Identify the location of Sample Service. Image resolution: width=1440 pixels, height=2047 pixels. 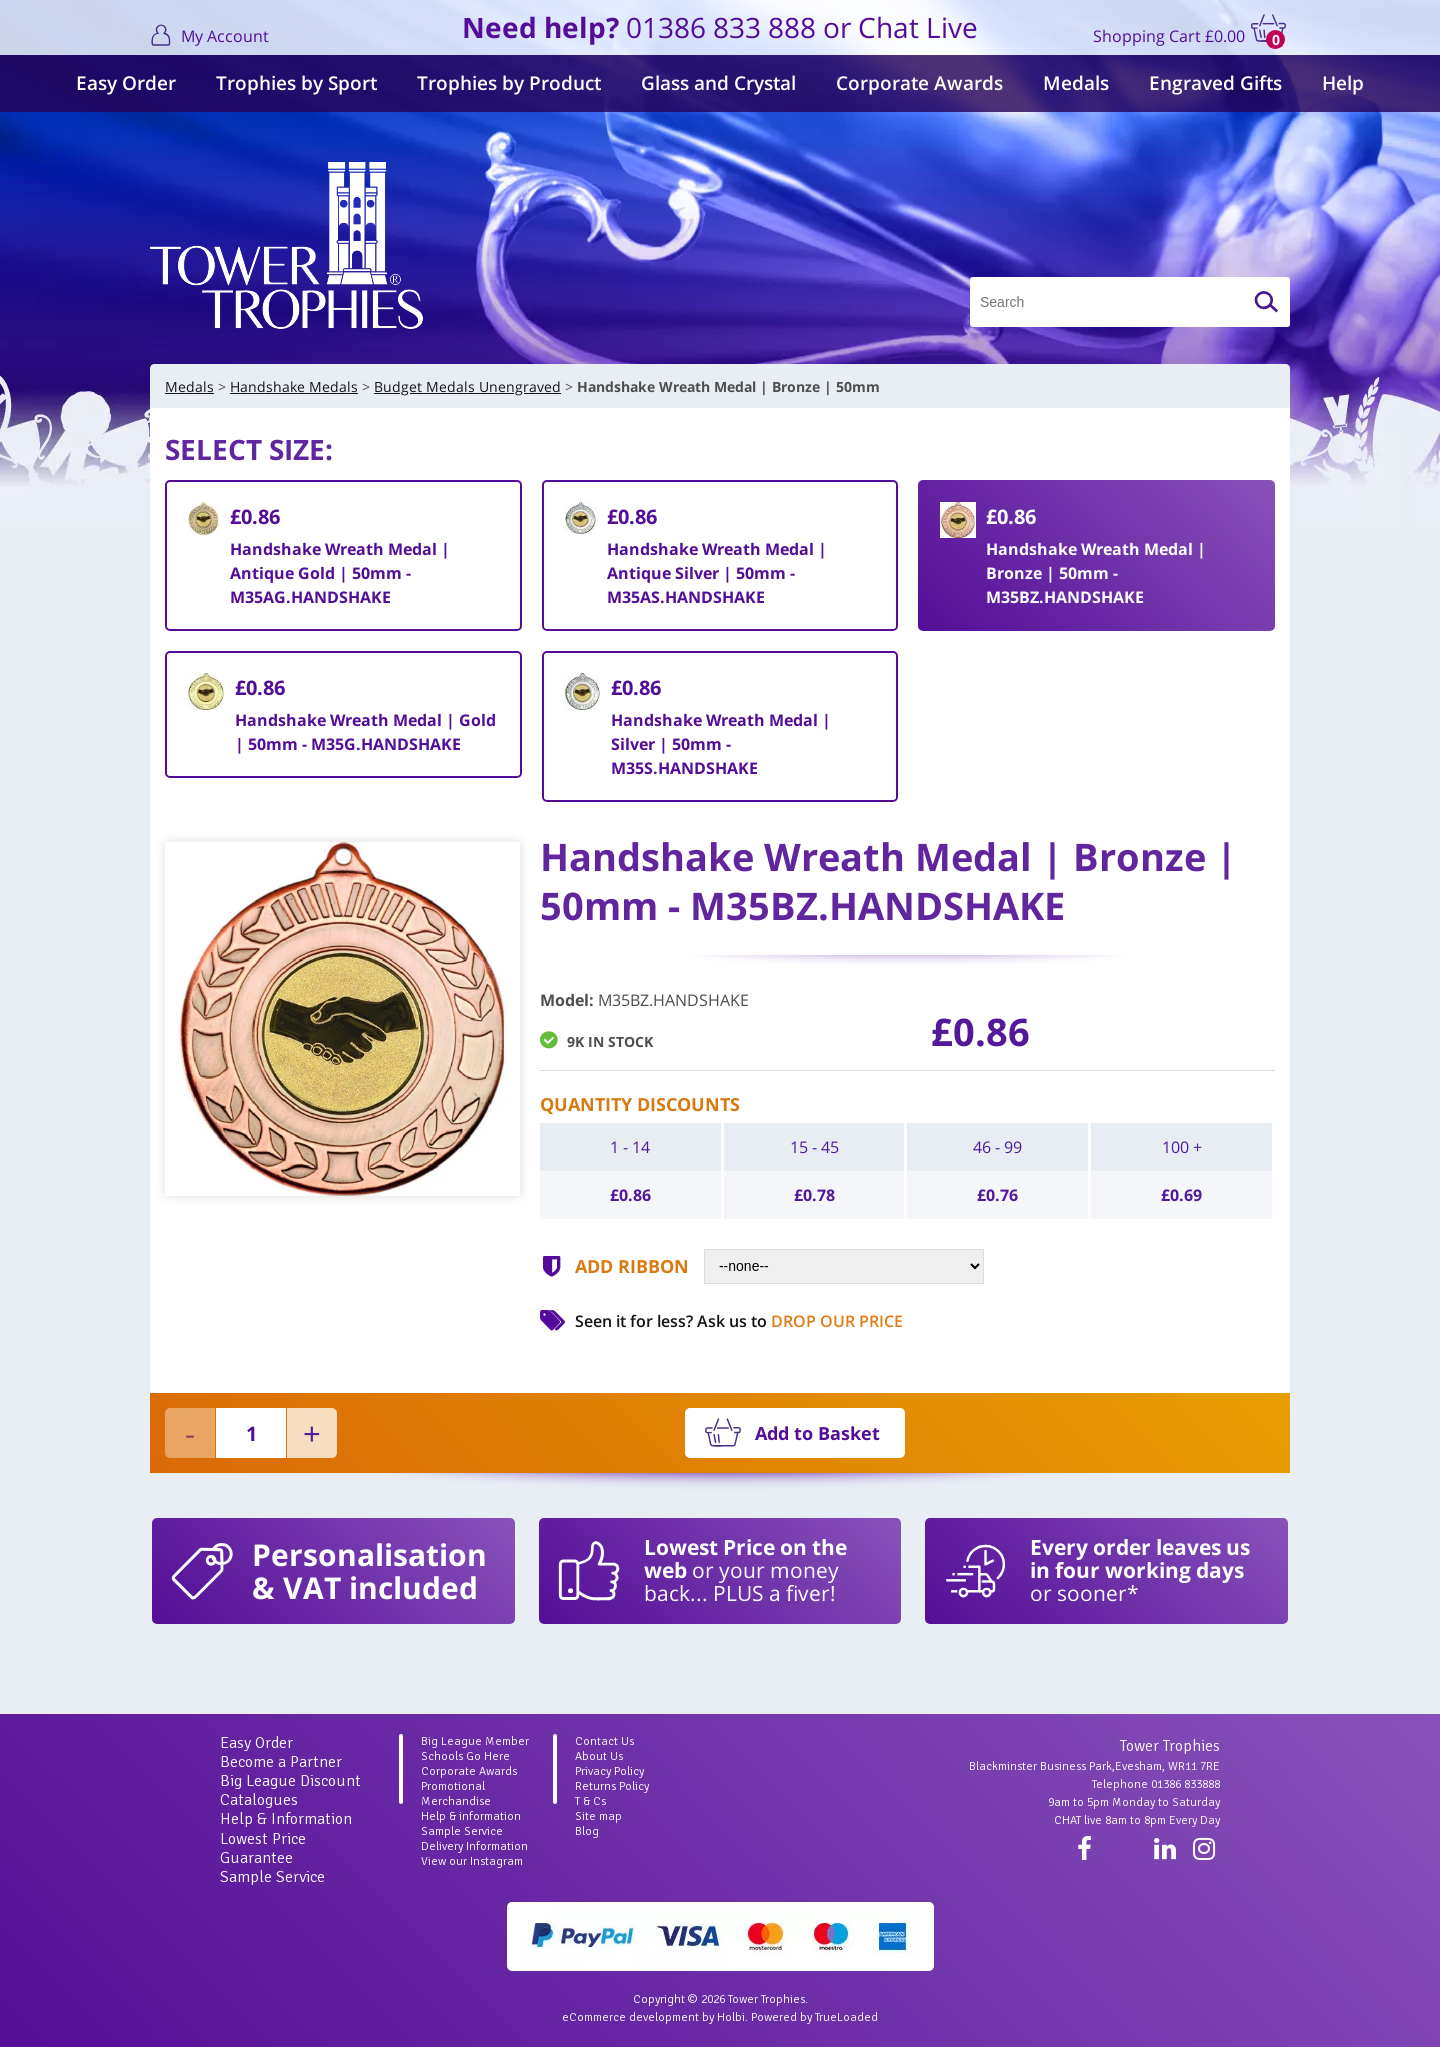
(272, 1877).